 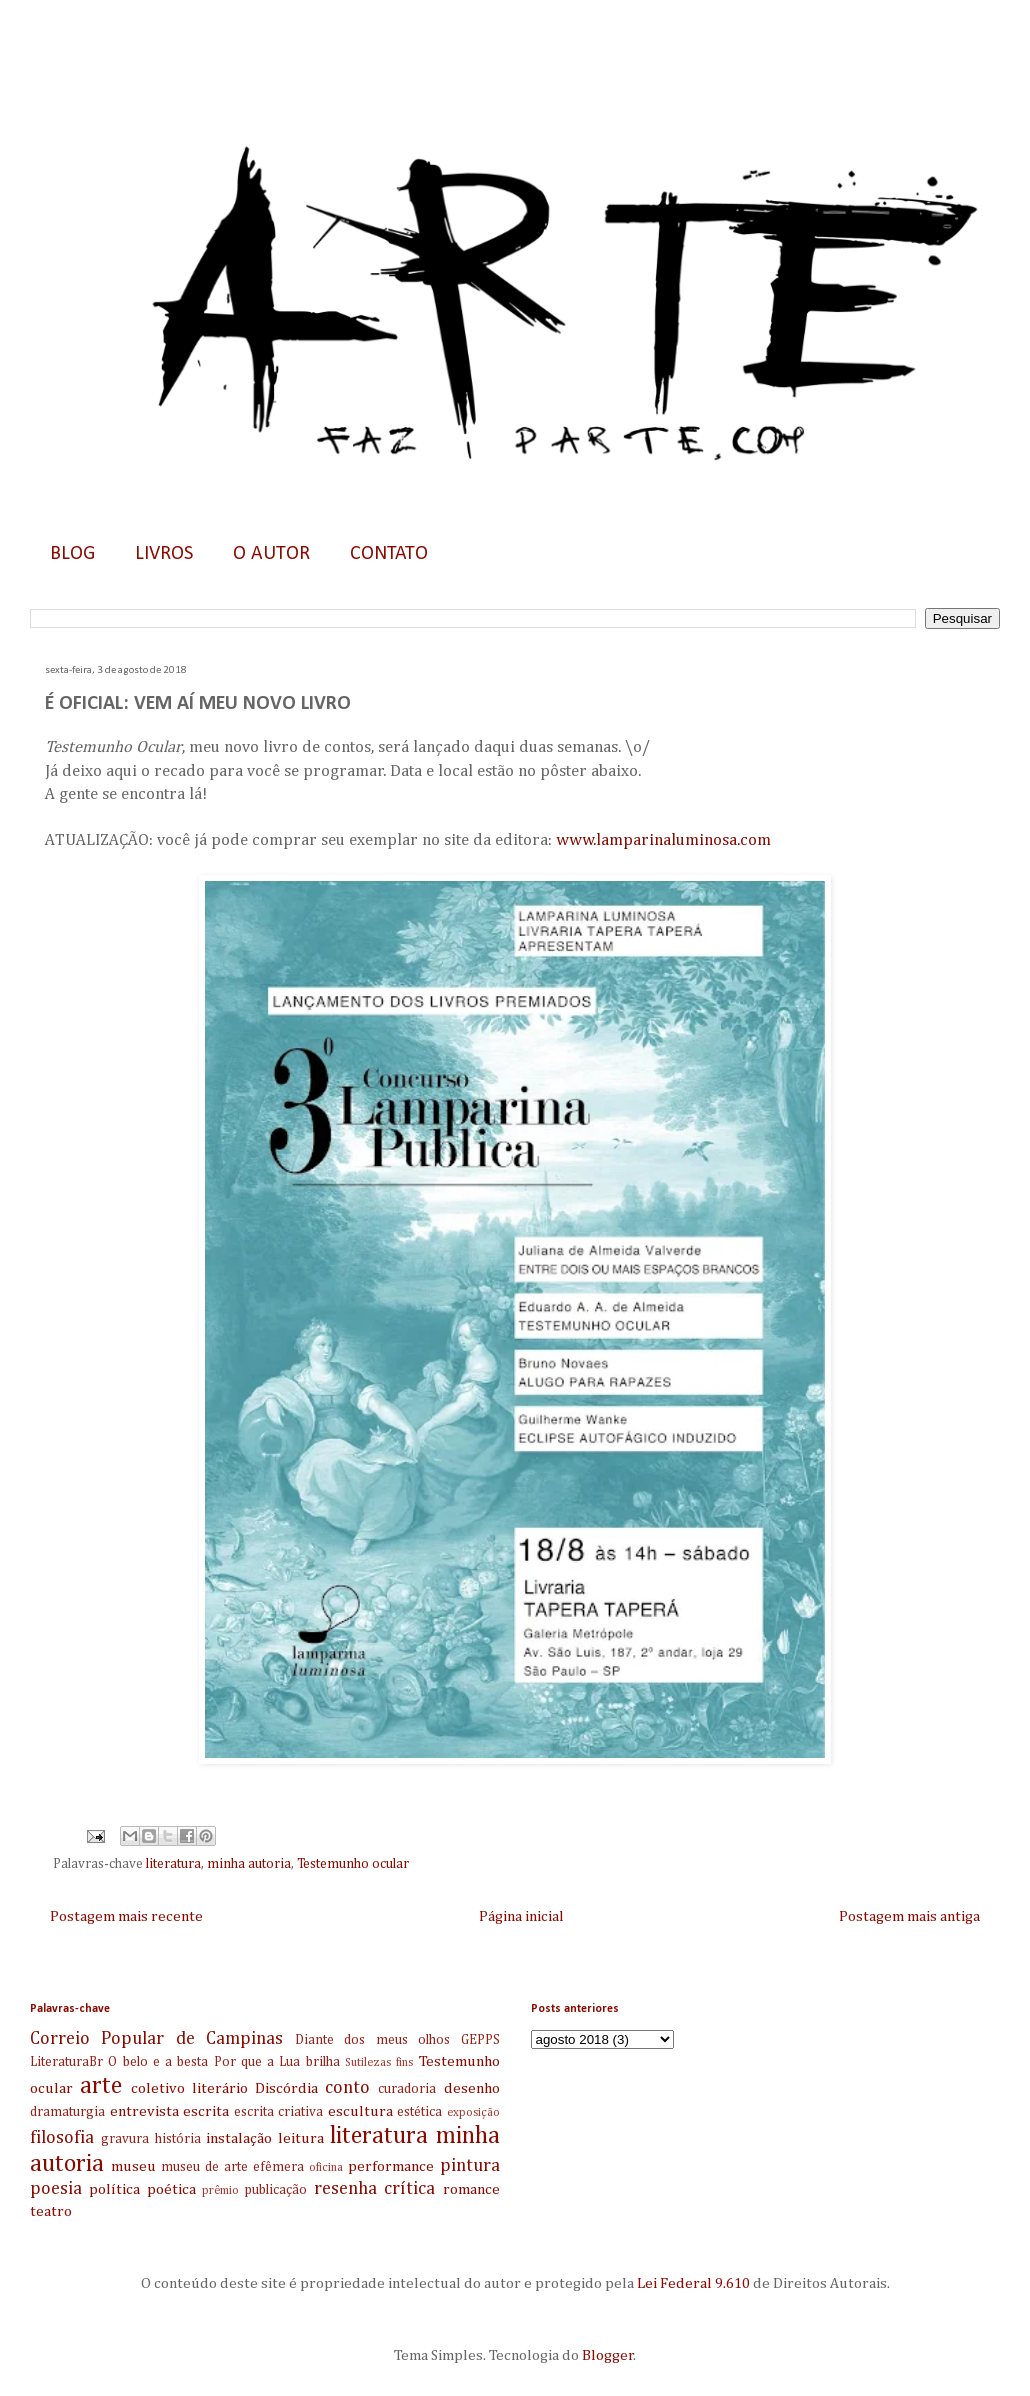 I want to click on museu, so click(x=133, y=2166).